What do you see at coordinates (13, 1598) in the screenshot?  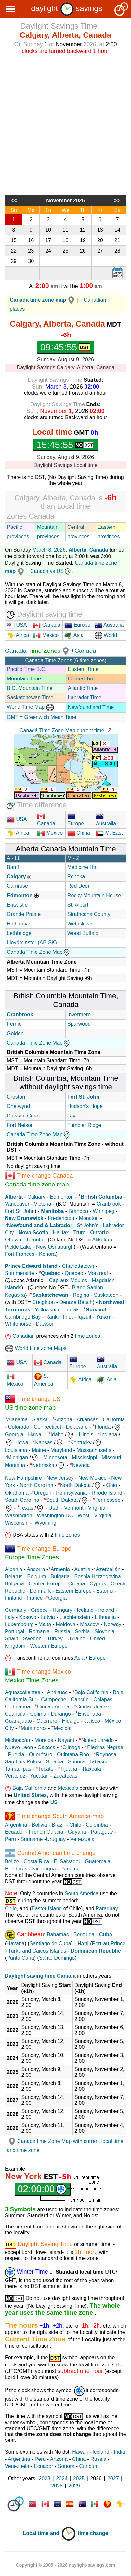 I see `Finland` at bounding box center [13, 1598].